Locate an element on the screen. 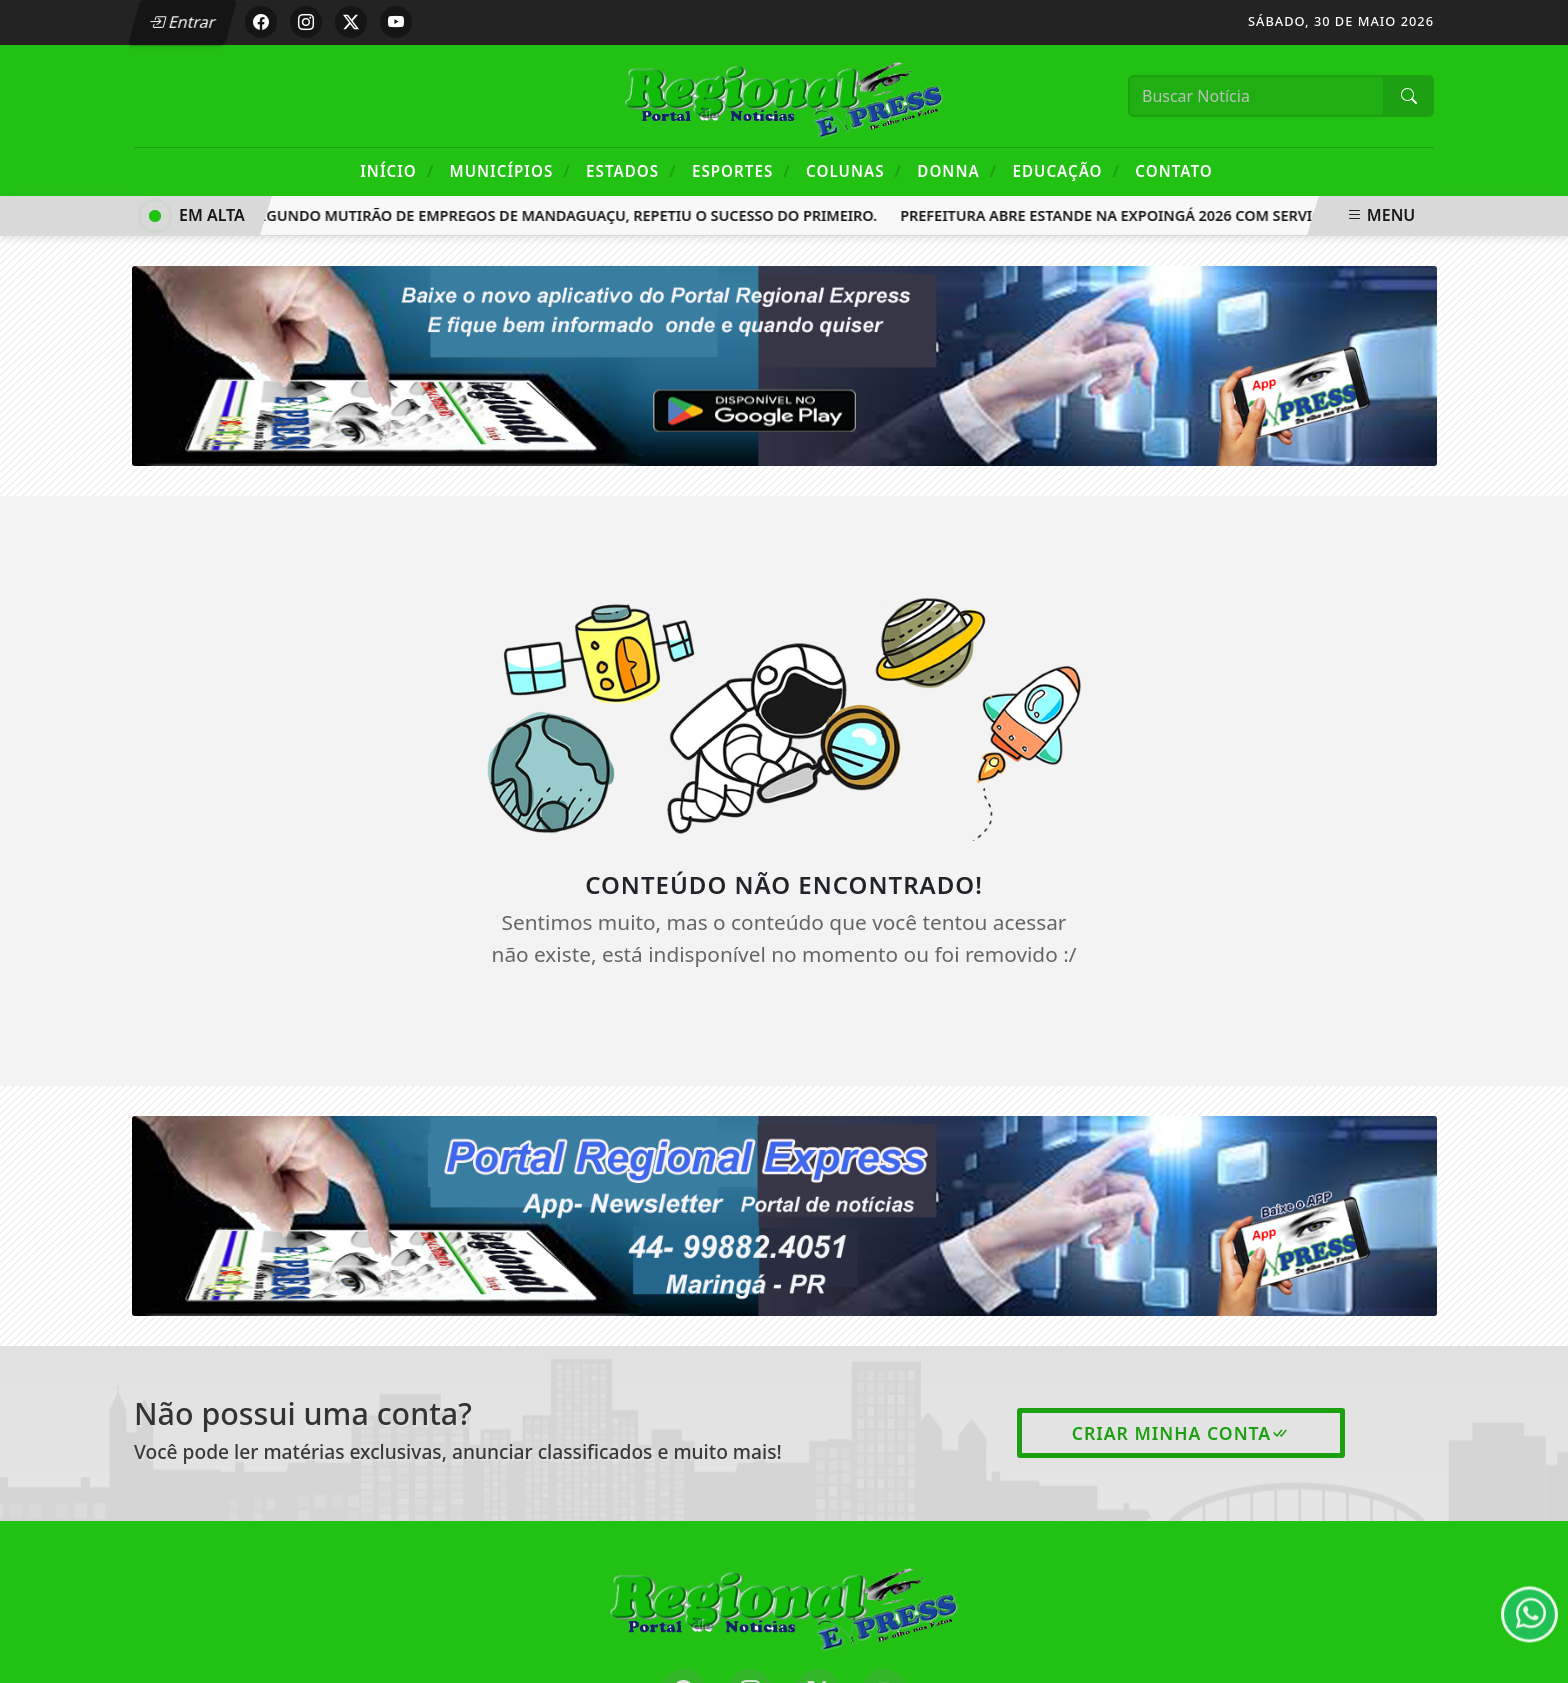  Educação is located at coordinates (1066, 170).